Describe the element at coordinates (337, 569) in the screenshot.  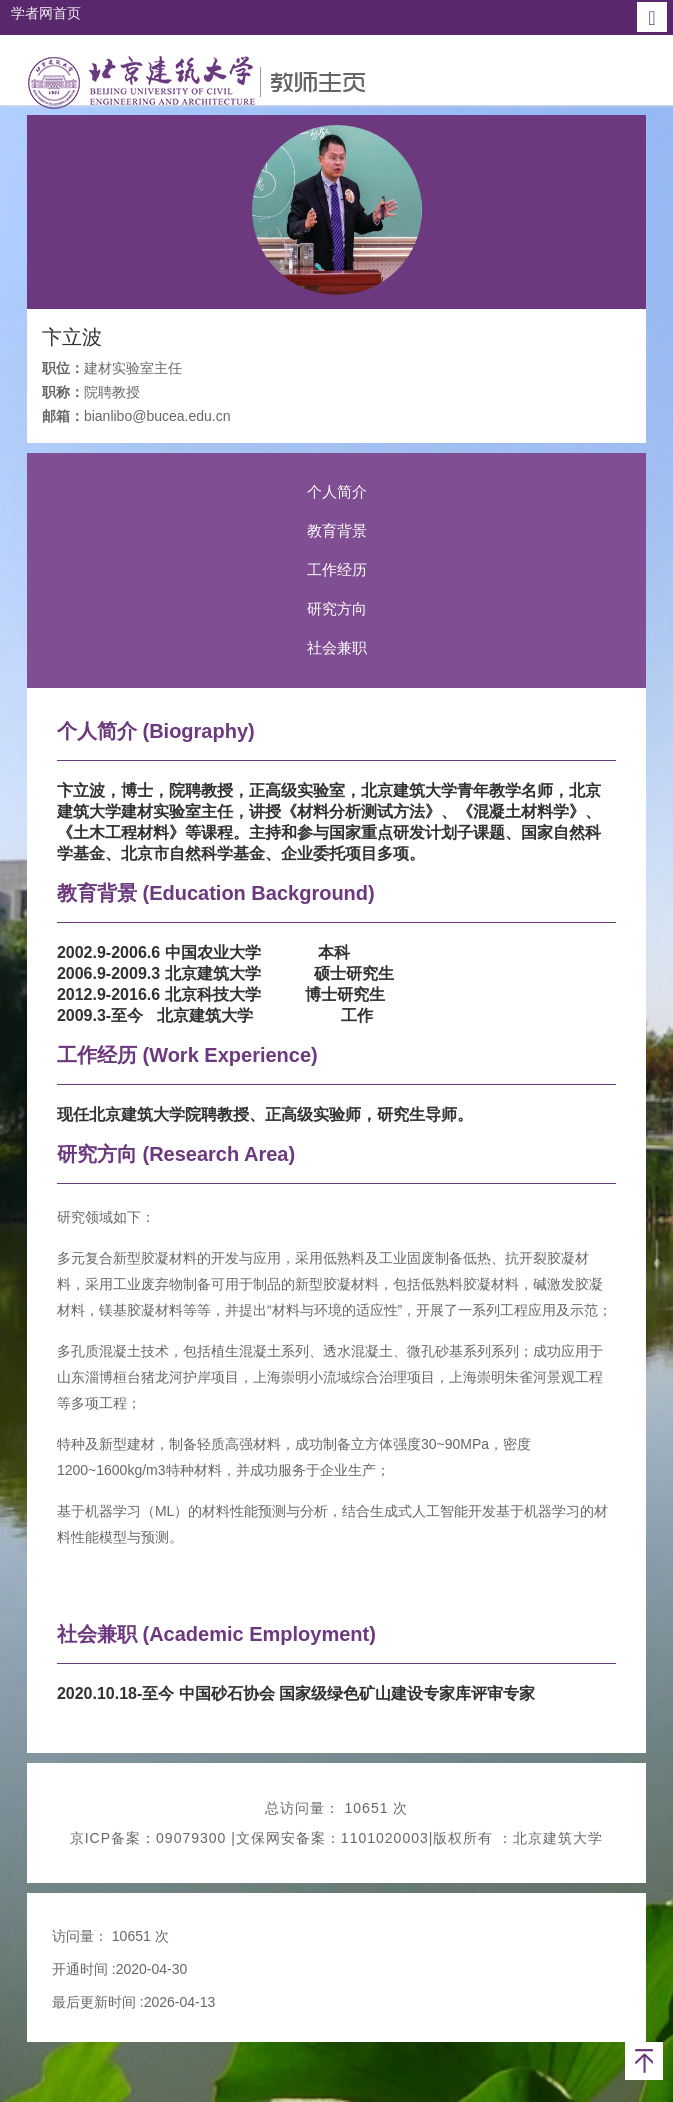
I see `工作经历` at that location.